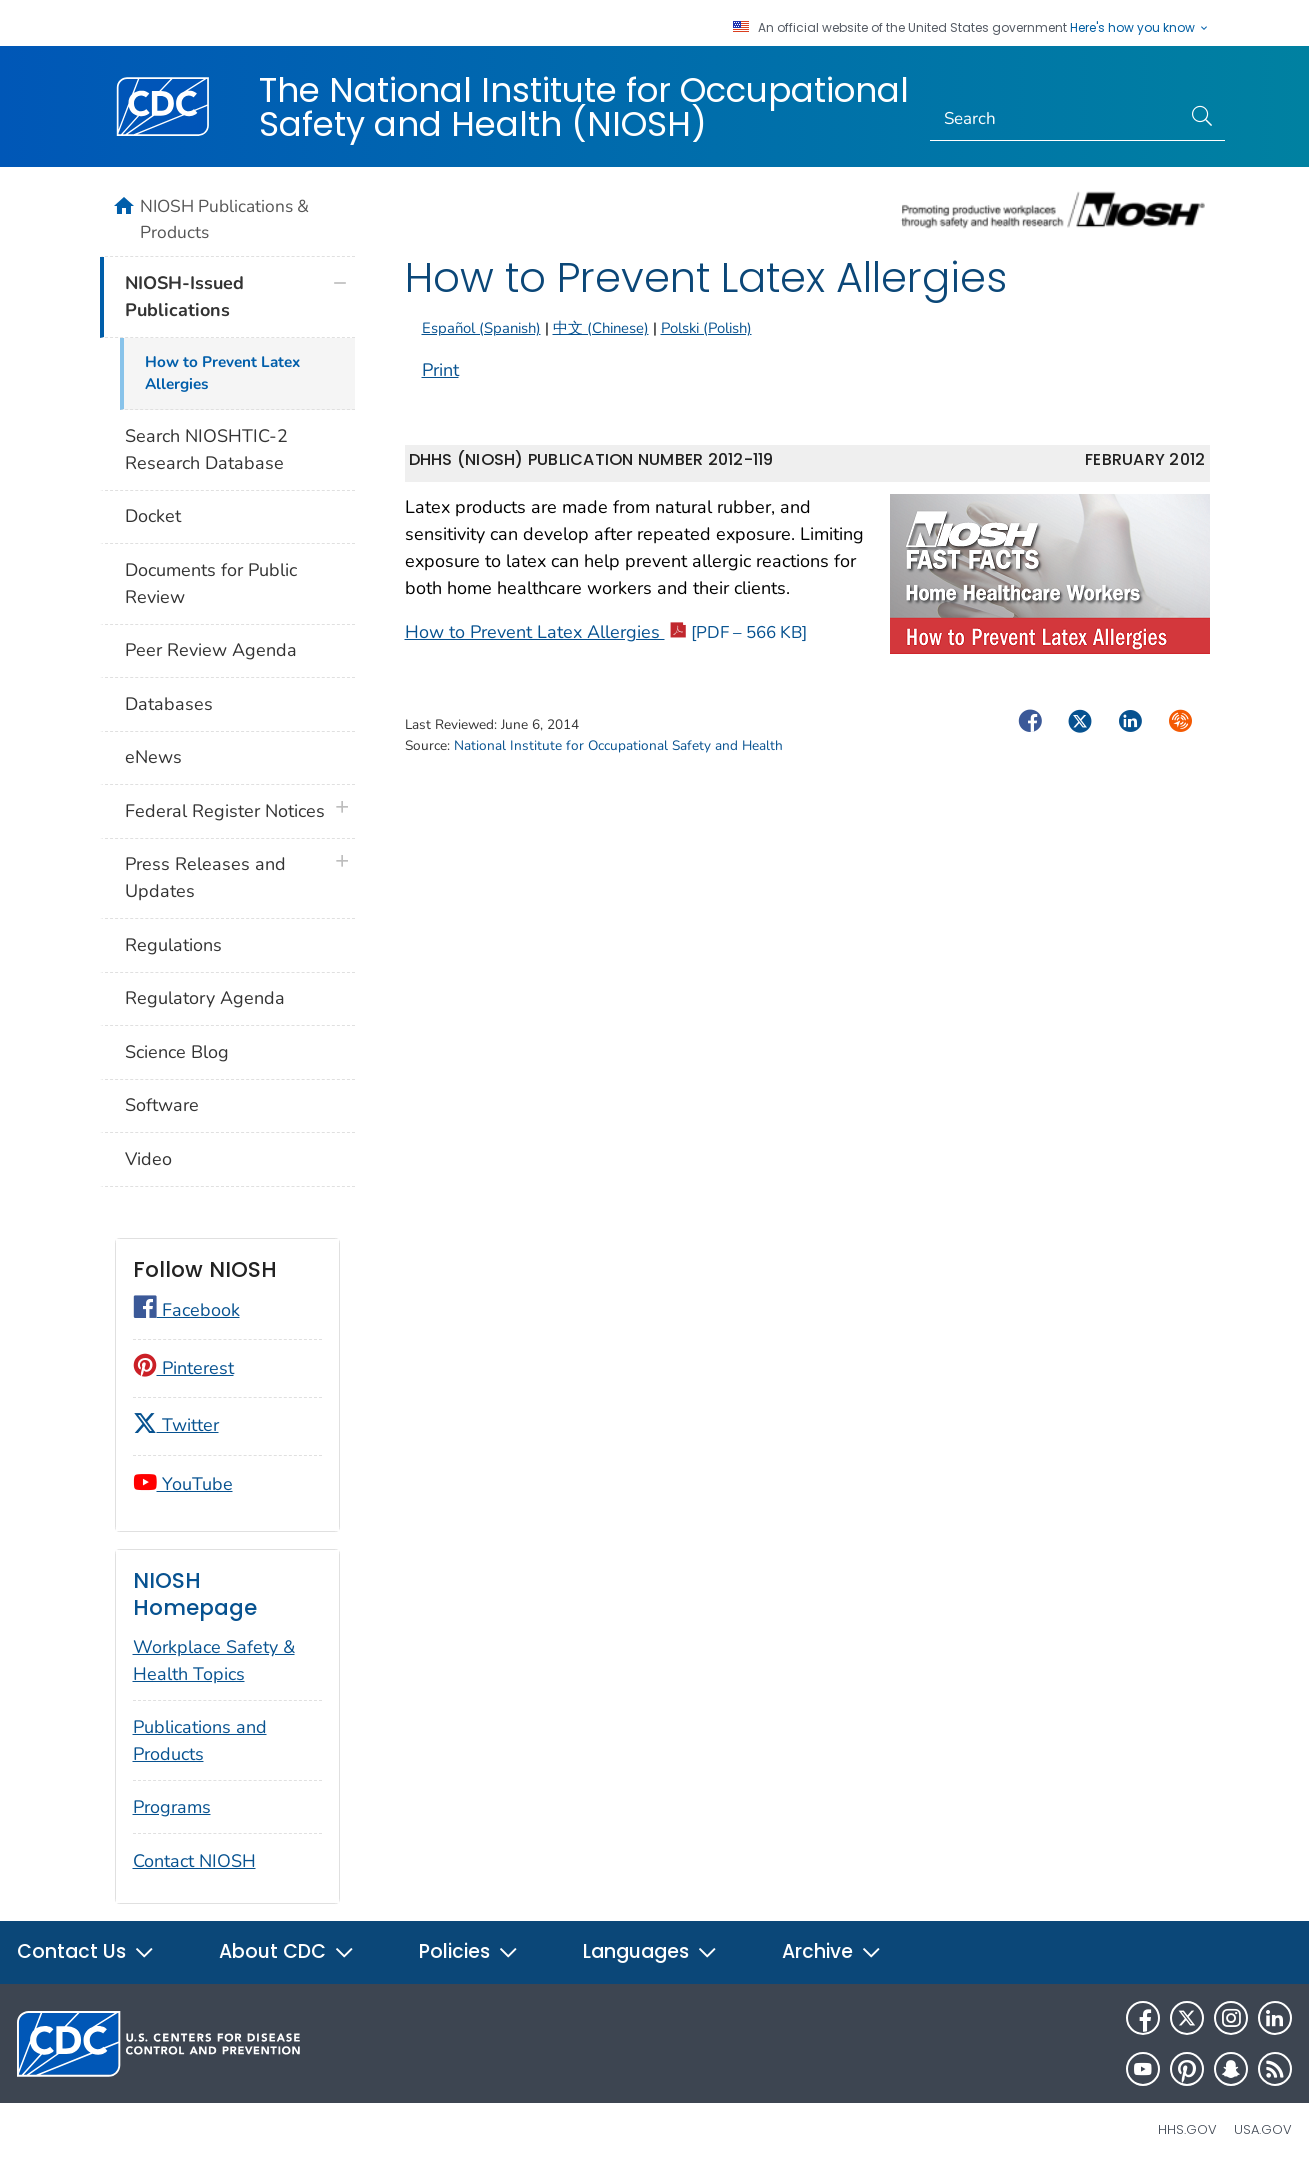 The height and width of the screenshot is (2174, 1309). I want to click on Search NIOSHTIC-2 Research Database, so click(206, 449).